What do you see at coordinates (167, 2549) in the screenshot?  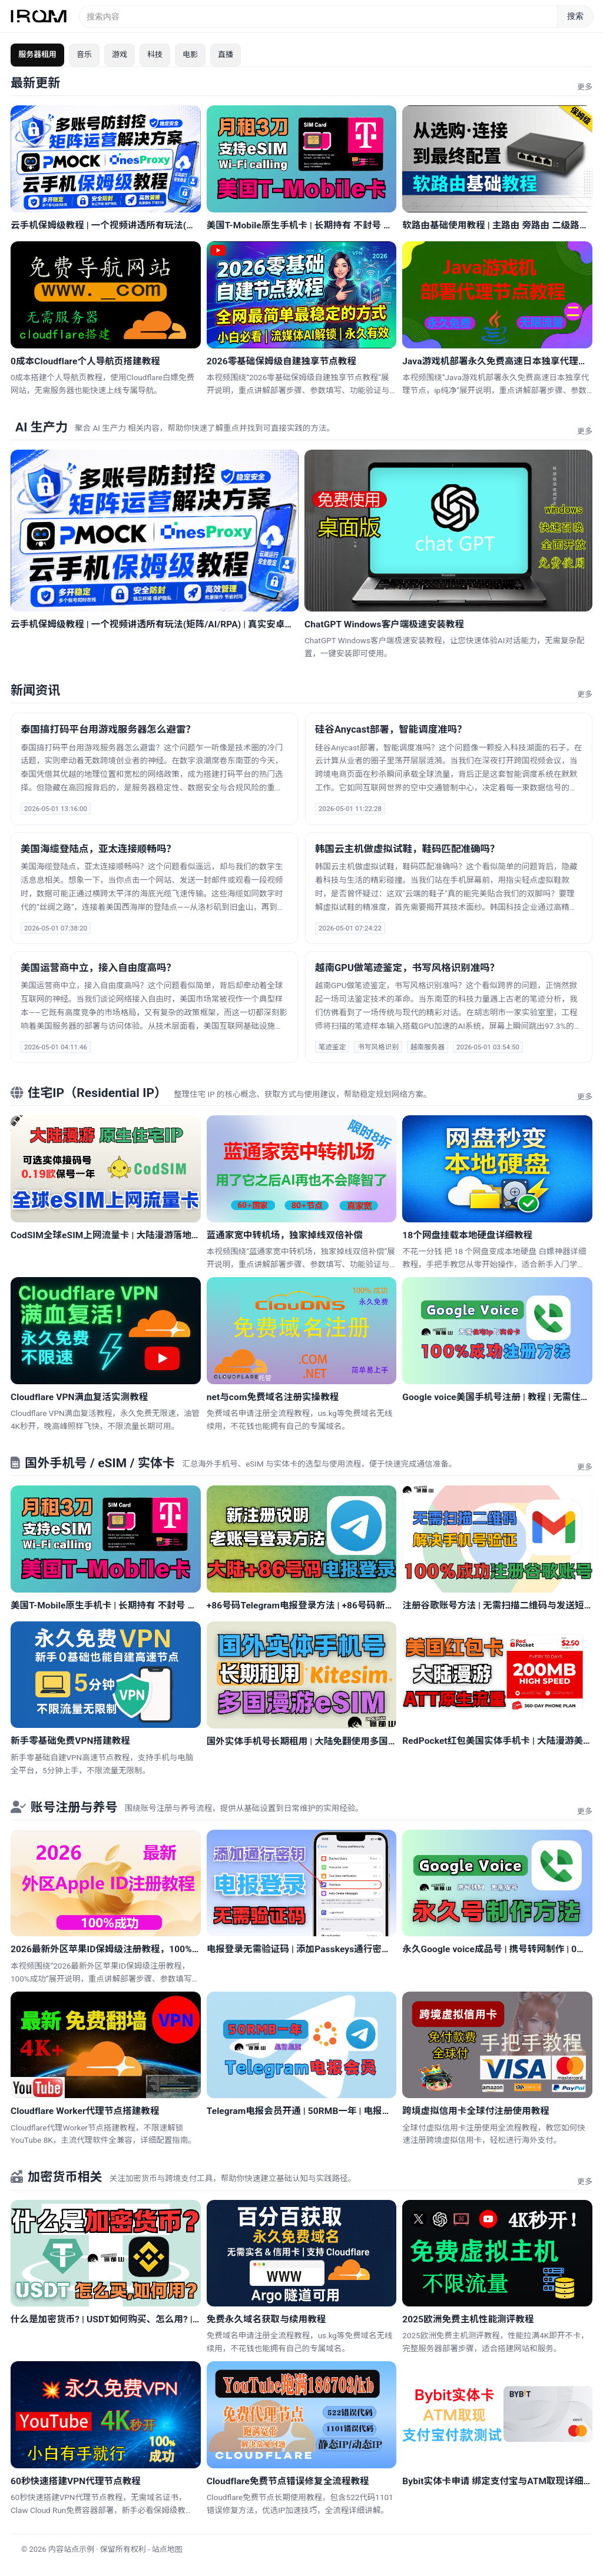 I see `站点地图` at bounding box center [167, 2549].